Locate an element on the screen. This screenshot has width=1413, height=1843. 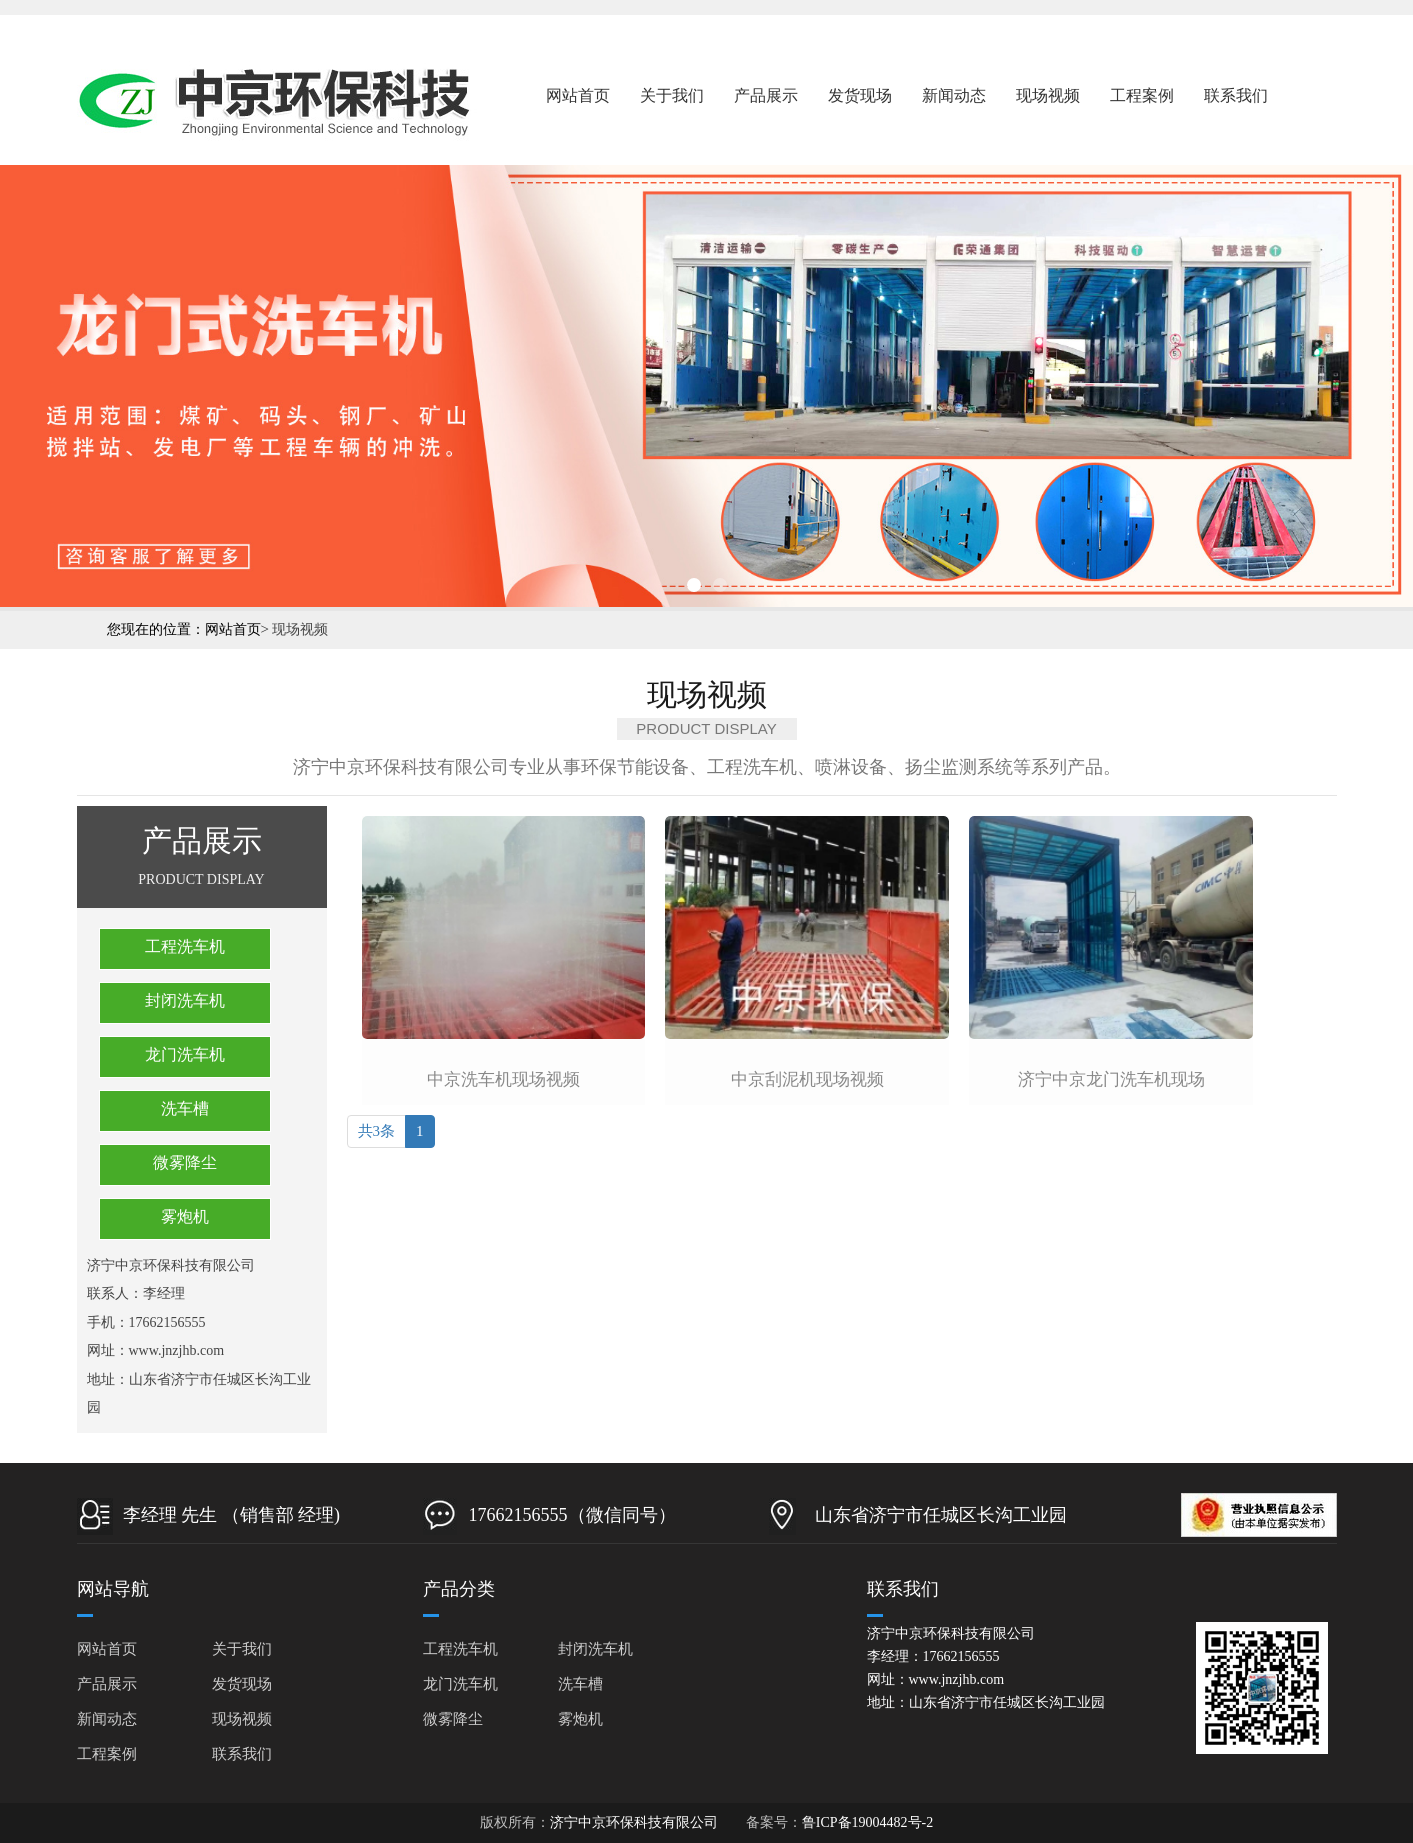
工程案例 is located at coordinates (1142, 95).